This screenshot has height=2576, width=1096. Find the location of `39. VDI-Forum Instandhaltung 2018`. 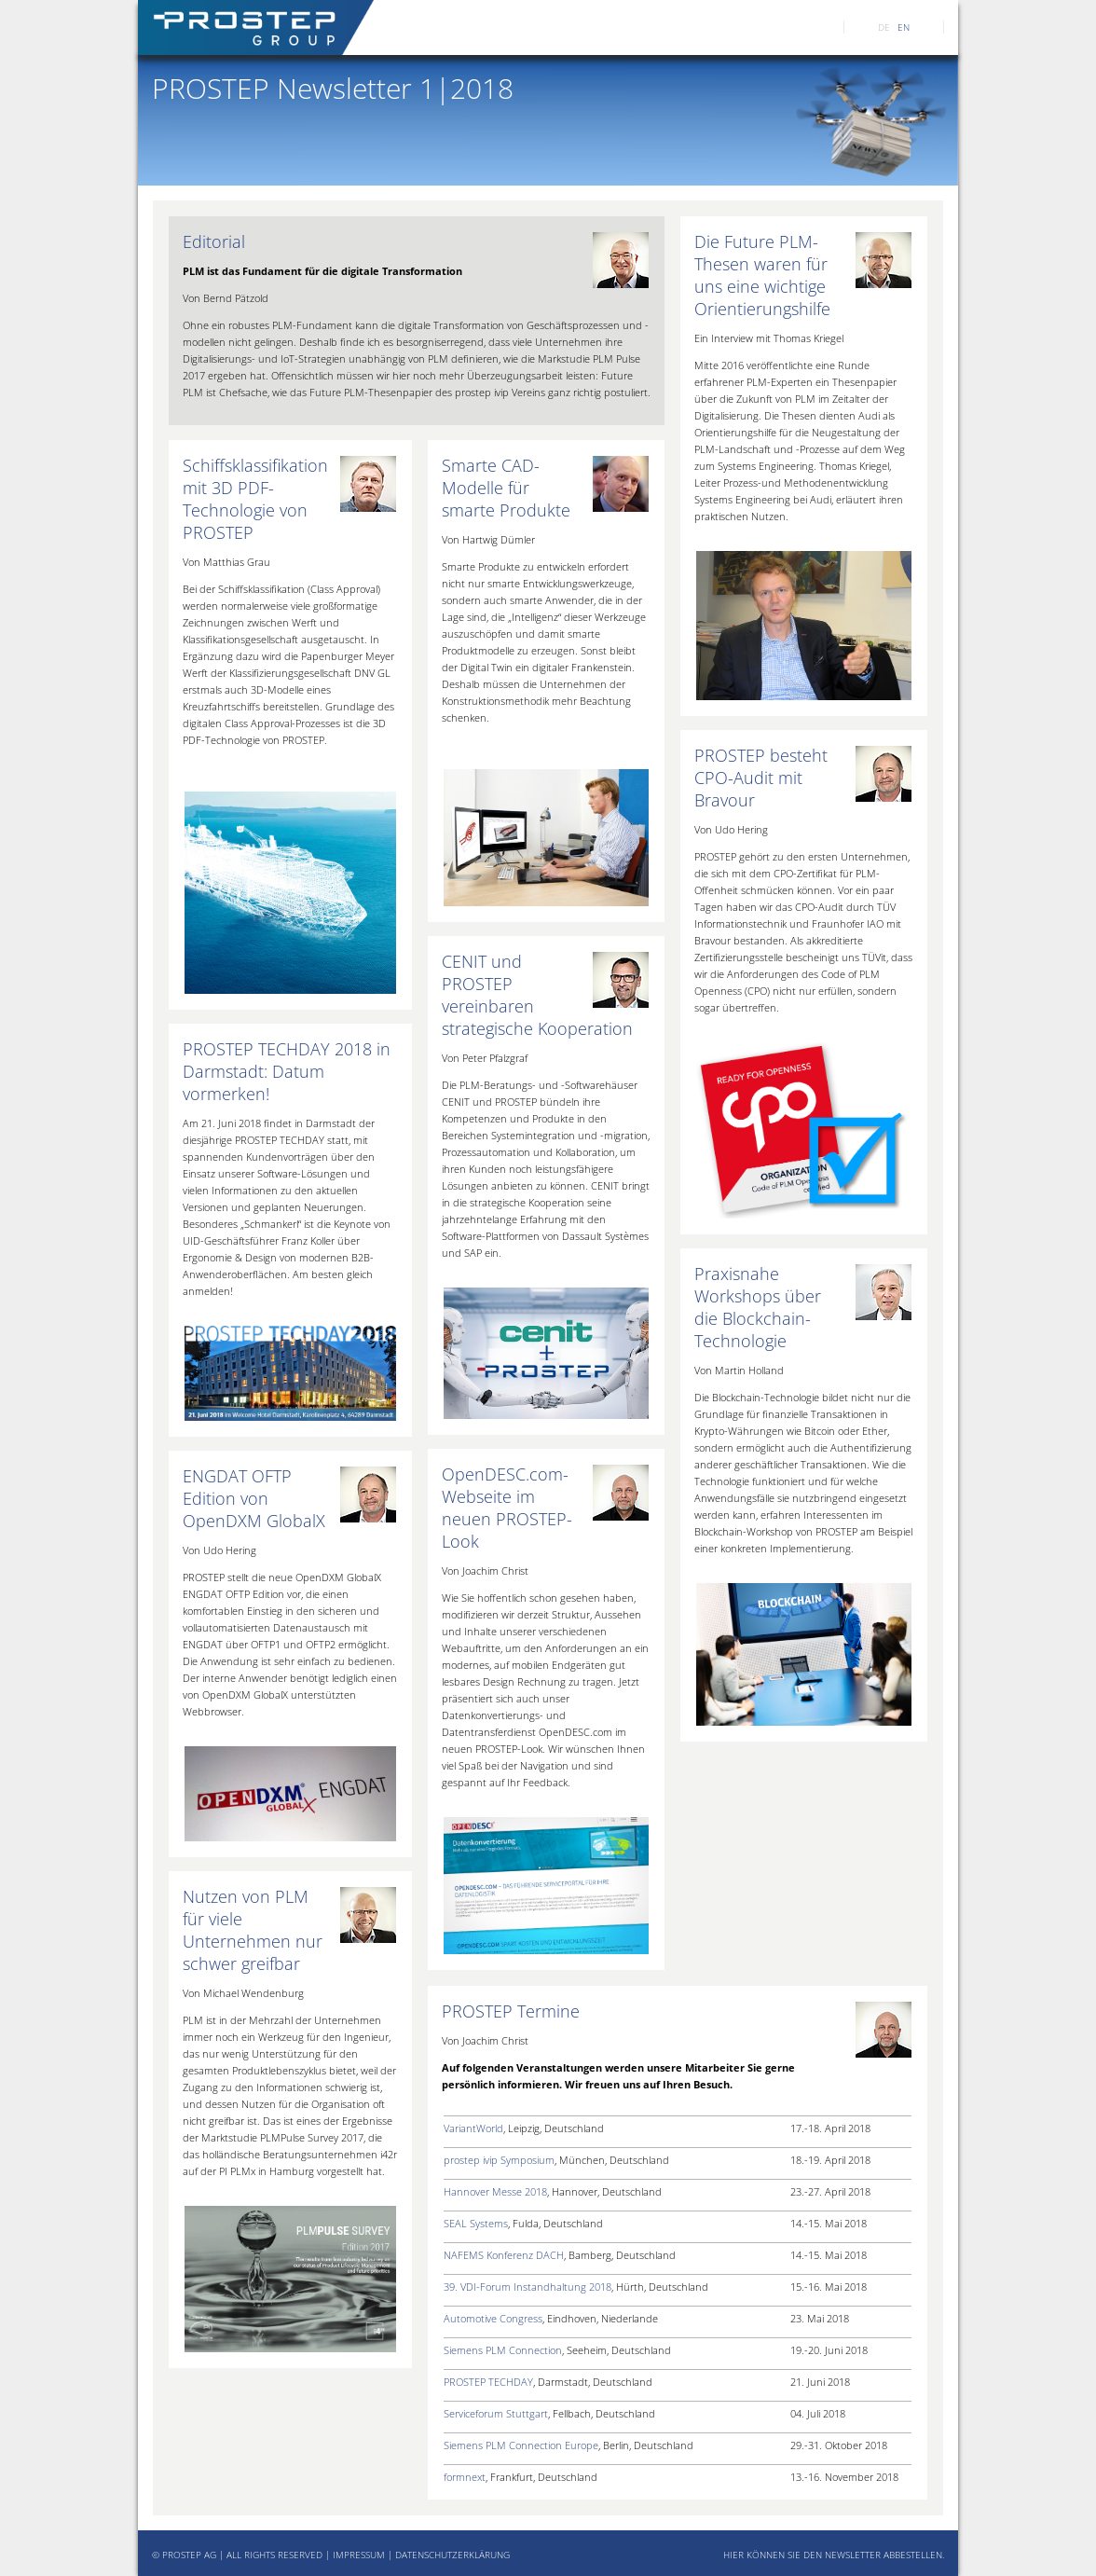

39. VDI-Forum Instandhaltung 2018 is located at coordinates (527, 2287).